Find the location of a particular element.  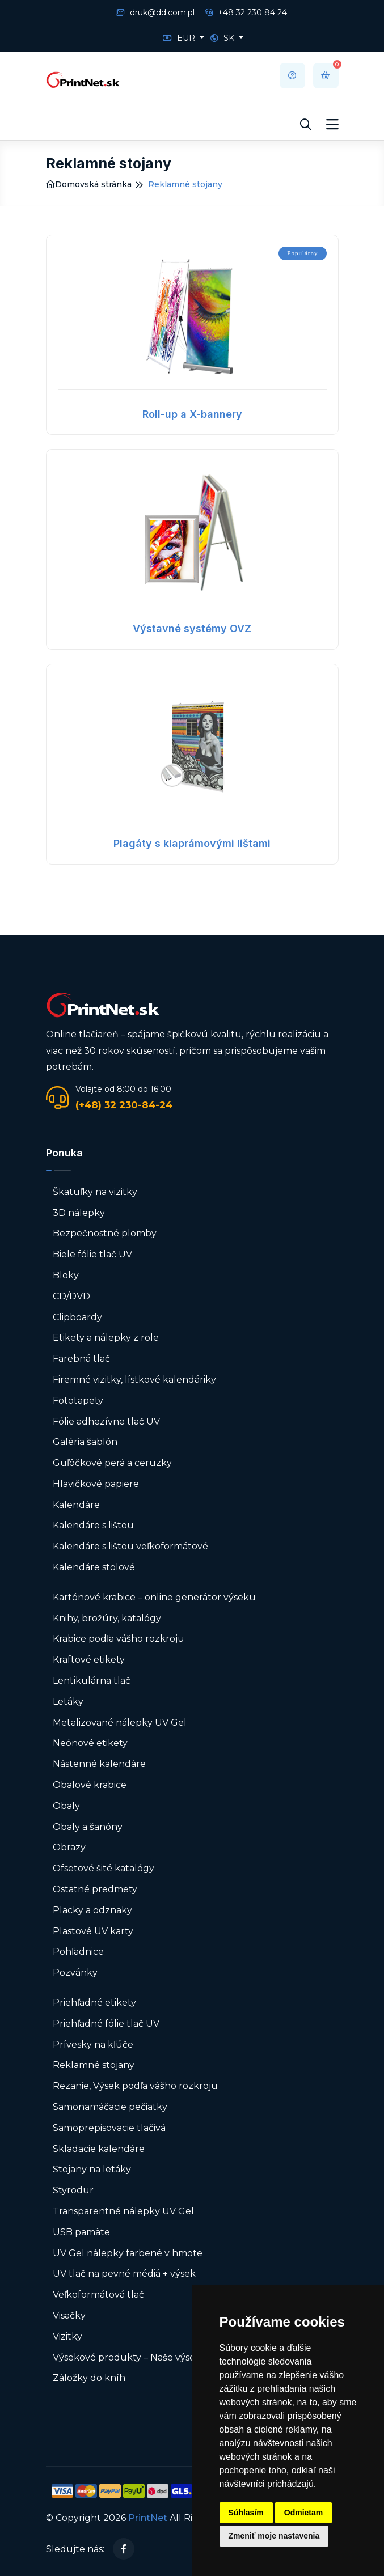

Obaly is located at coordinates (66, 1805).